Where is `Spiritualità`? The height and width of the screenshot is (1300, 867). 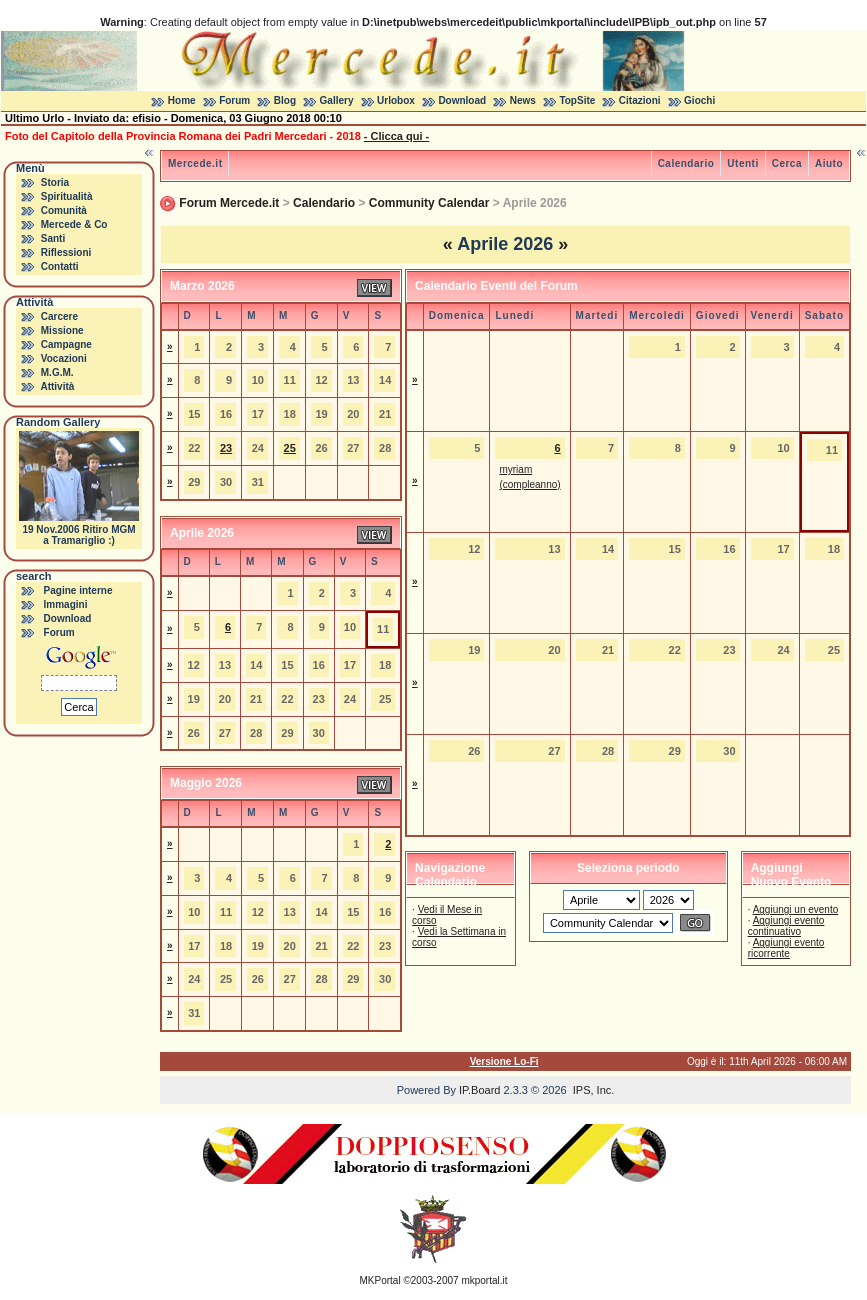
Spiritualità is located at coordinates (67, 196).